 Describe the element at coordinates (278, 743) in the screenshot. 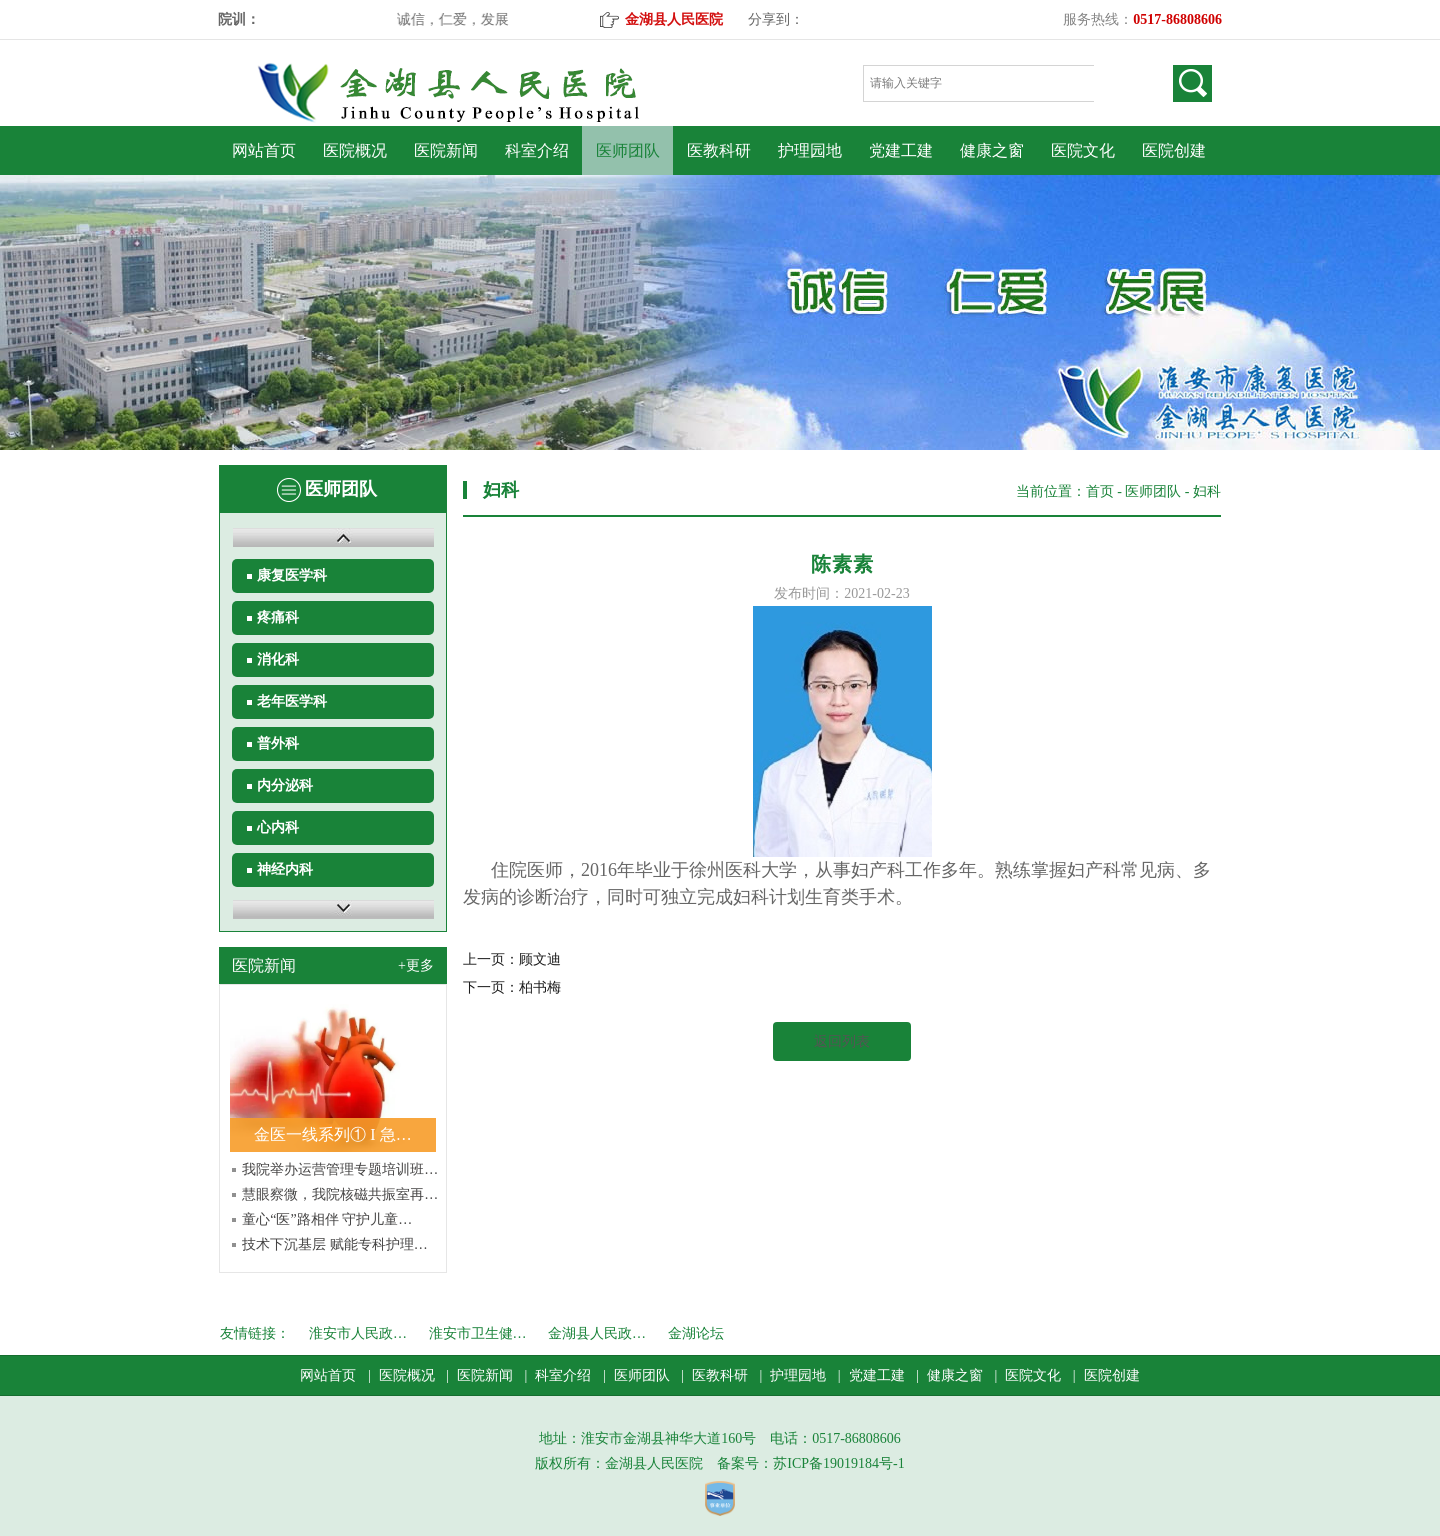

I see `普外科` at that location.